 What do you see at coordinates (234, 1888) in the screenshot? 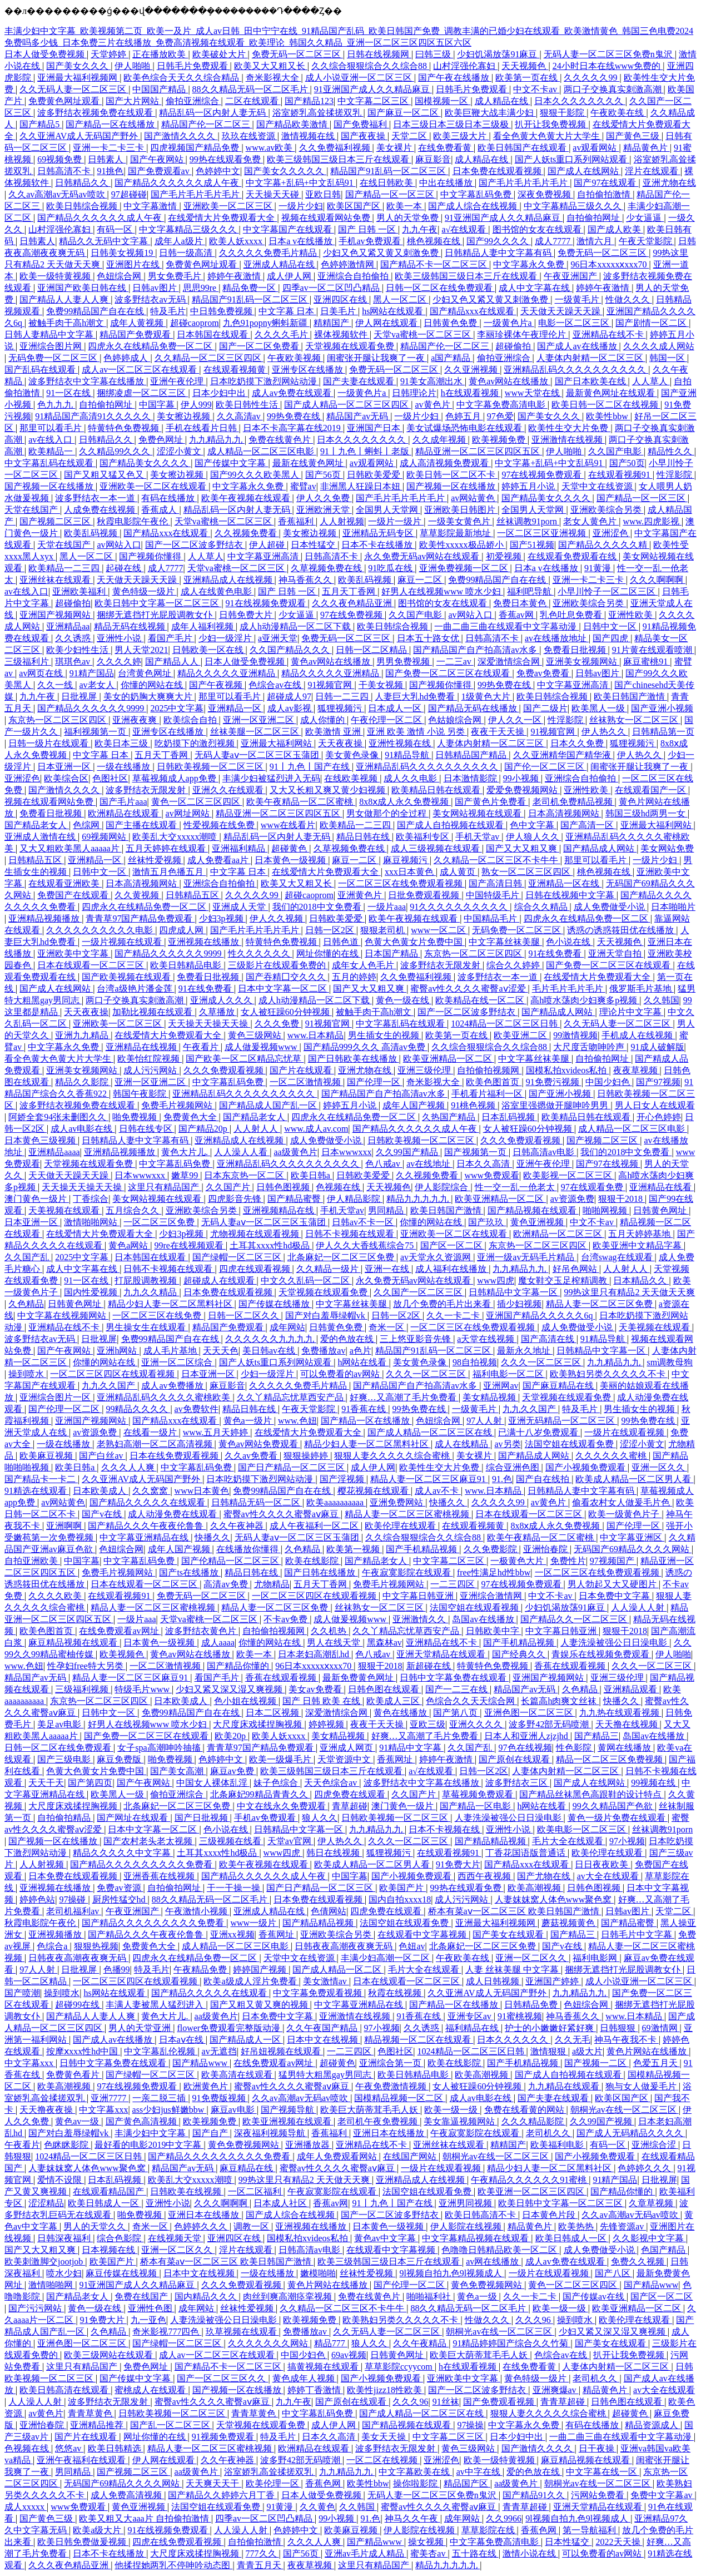
I see `干一干操一操` at bounding box center [234, 1888].